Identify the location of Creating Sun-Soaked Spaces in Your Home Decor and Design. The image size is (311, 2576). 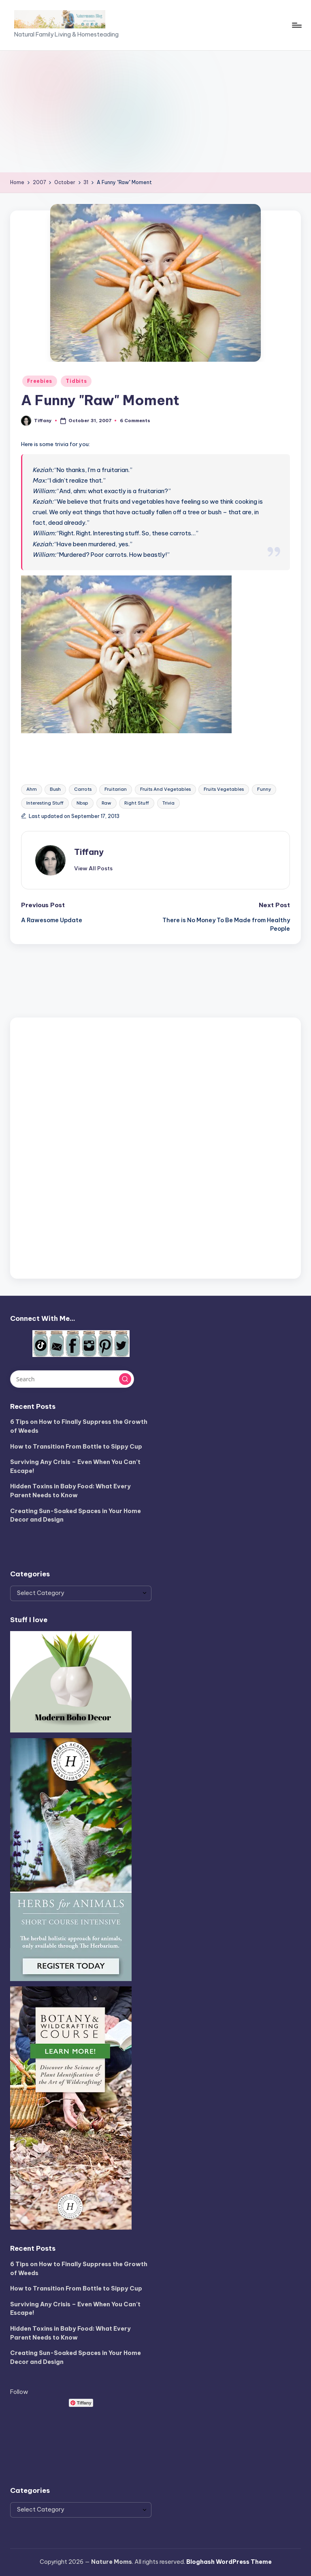
(75, 1515).